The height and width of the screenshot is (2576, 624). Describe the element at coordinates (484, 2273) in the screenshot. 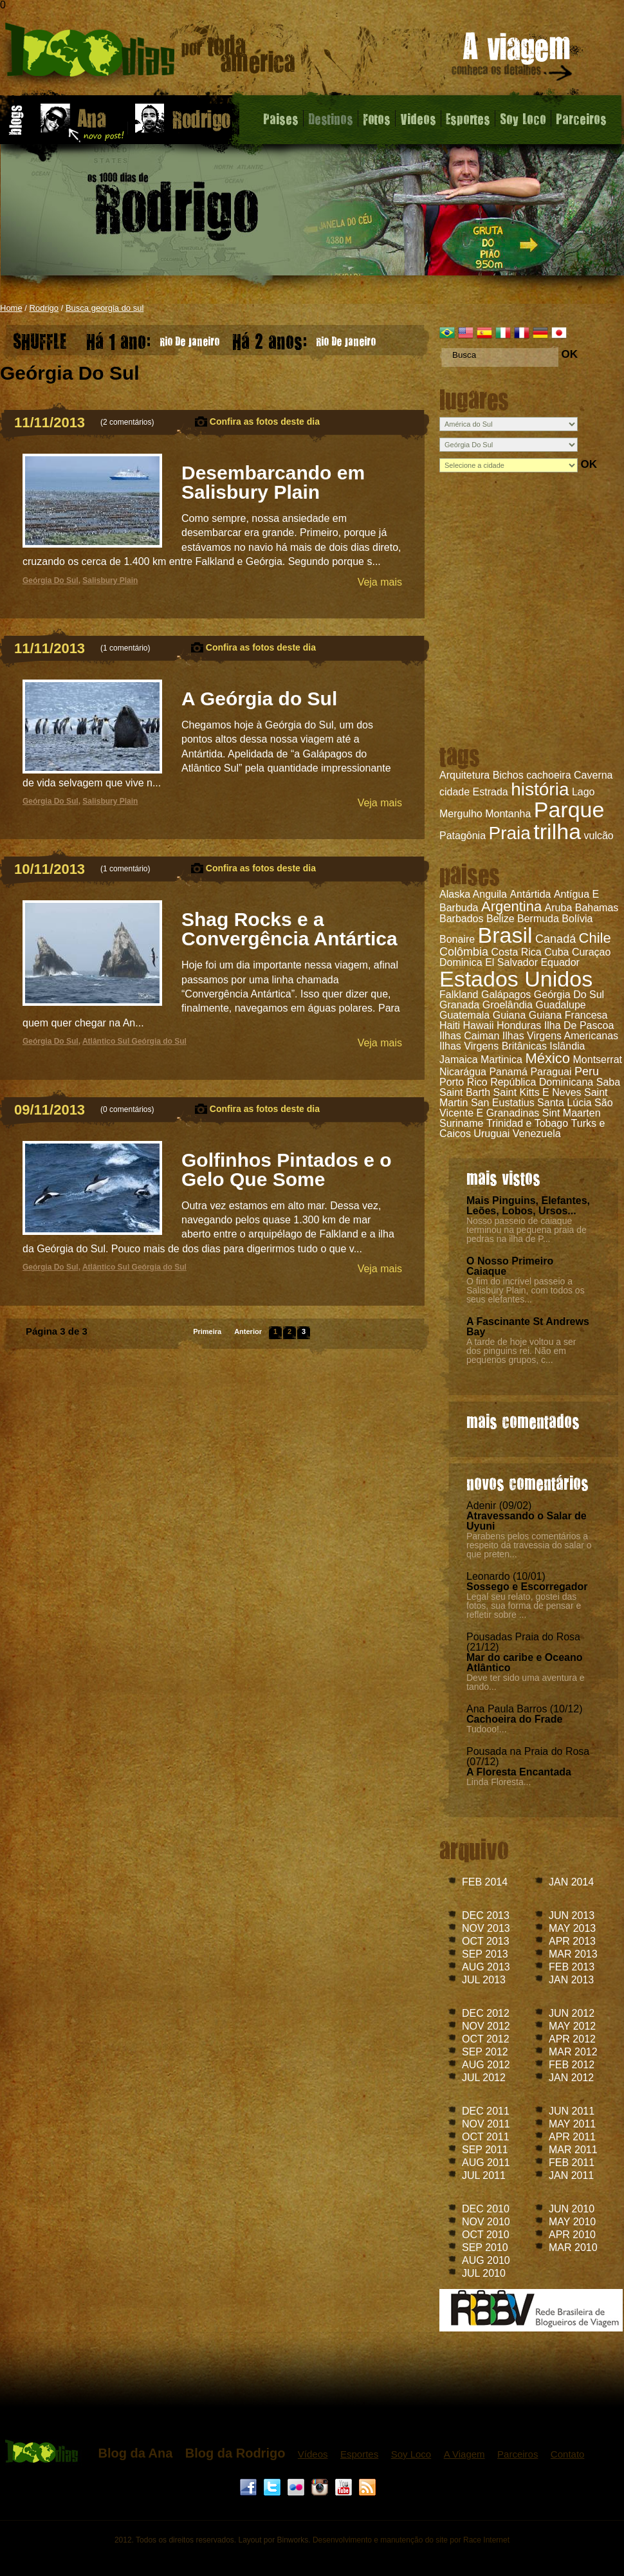

I see `JUL 2010` at that location.